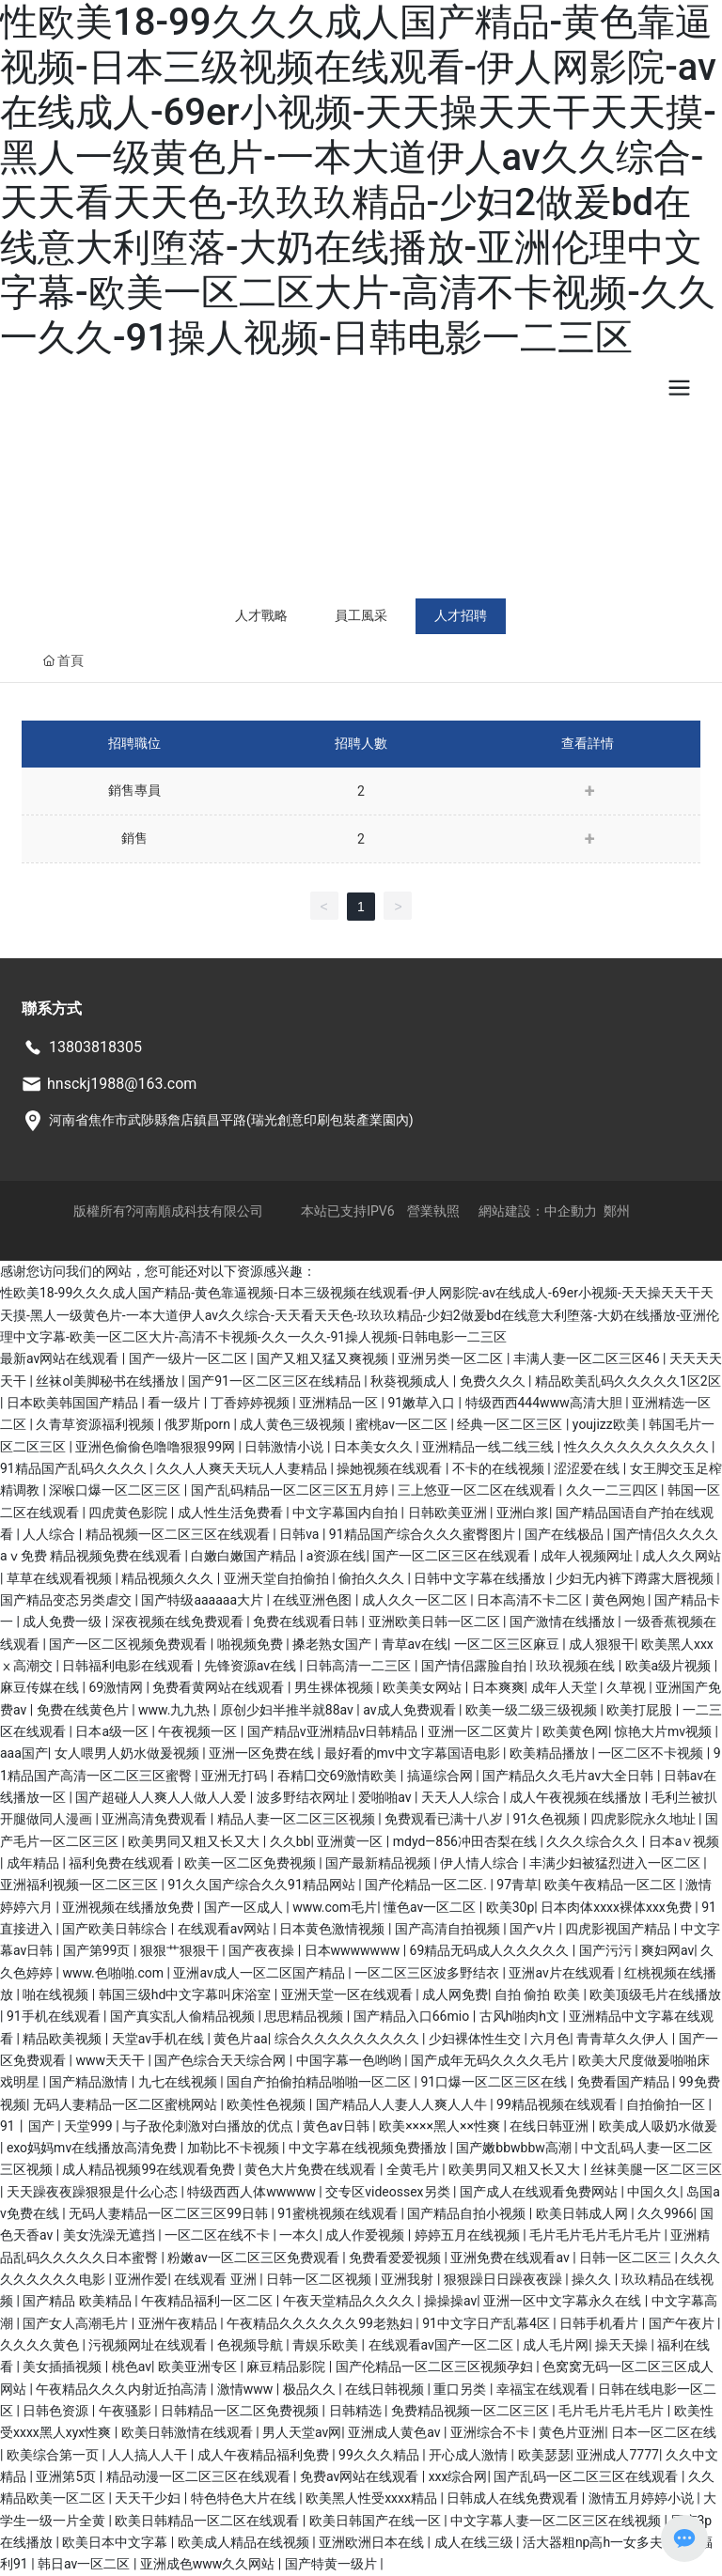 The height and width of the screenshot is (2576, 722). I want to click on 蜜桃av一区二区, so click(403, 1424).